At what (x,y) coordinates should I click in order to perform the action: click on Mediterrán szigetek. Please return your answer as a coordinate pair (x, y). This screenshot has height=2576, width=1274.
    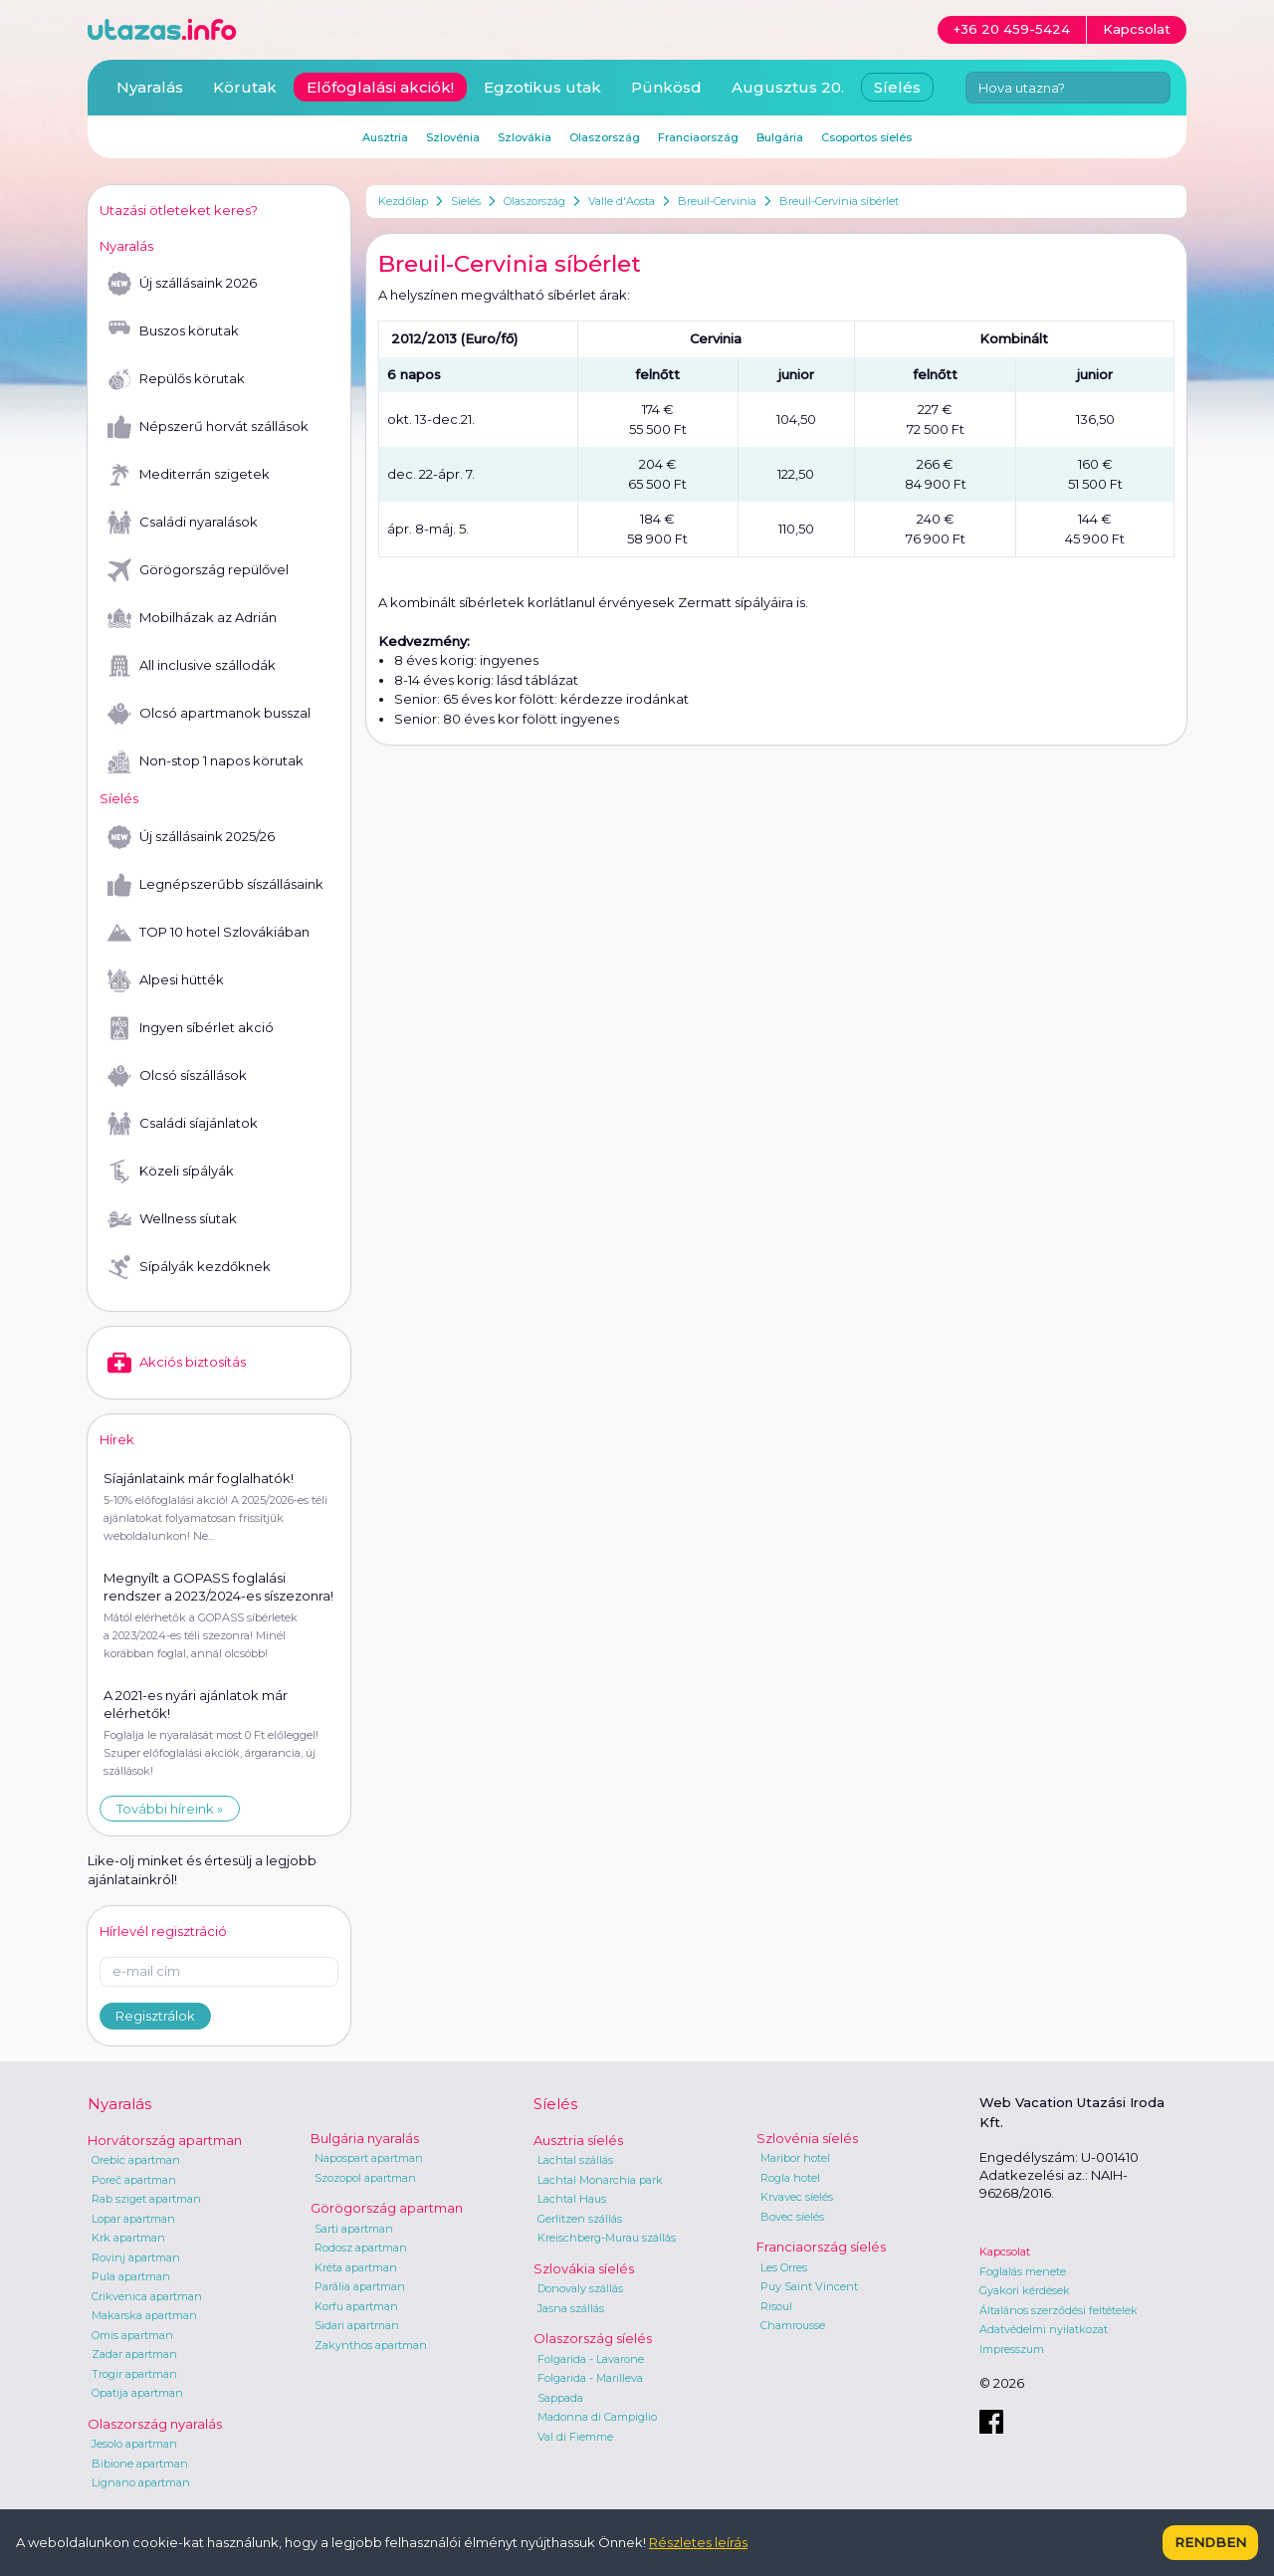
    Looking at the image, I should click on (188, 475).